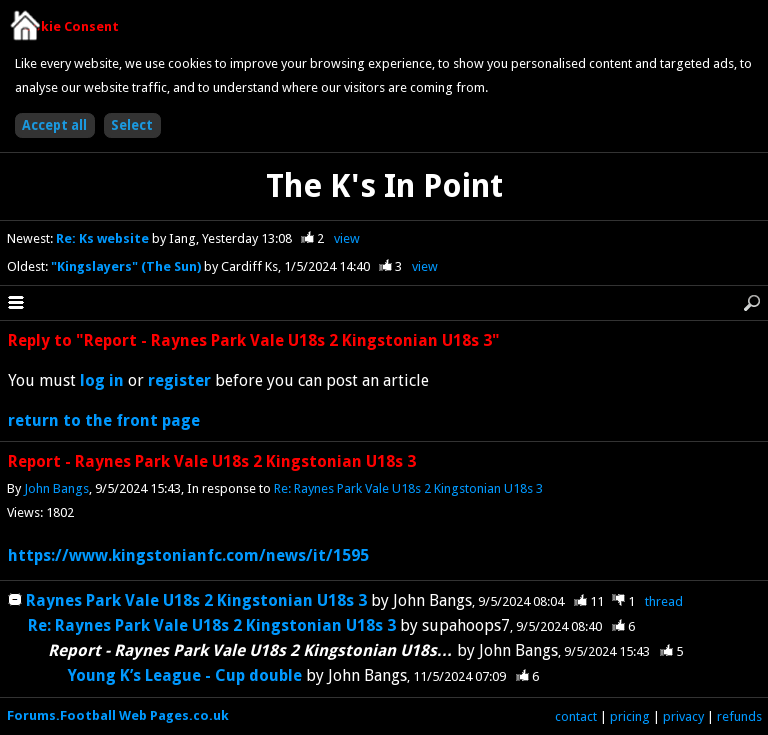 The image size is (768, 735). Describe the element at coordinates (104, 238) in the screenshot. I see `Re: Ks website` at that location.